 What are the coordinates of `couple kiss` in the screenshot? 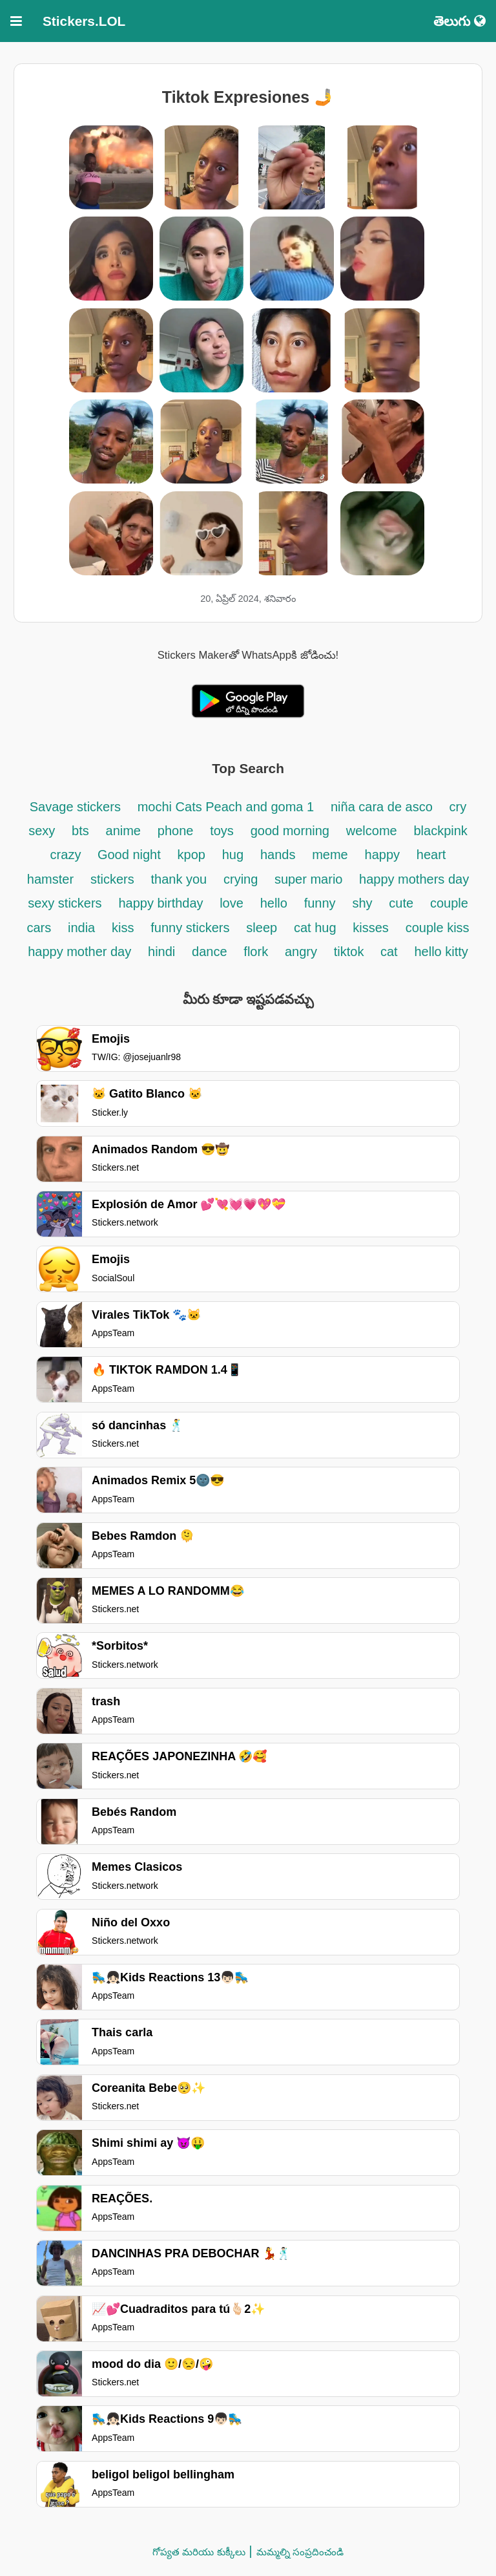 It's located at (438, 928).